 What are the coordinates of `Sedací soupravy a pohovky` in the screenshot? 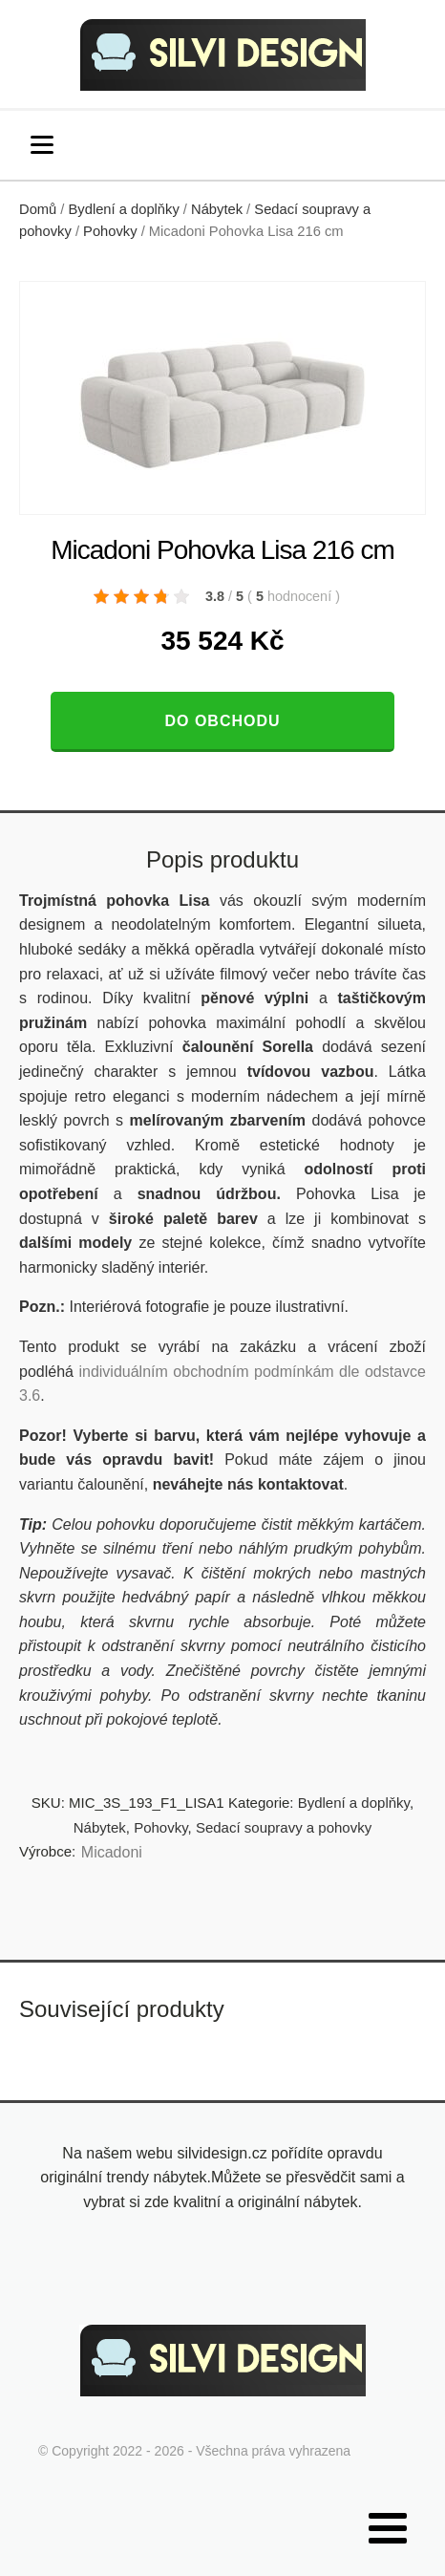 It's located at (283, 1827).